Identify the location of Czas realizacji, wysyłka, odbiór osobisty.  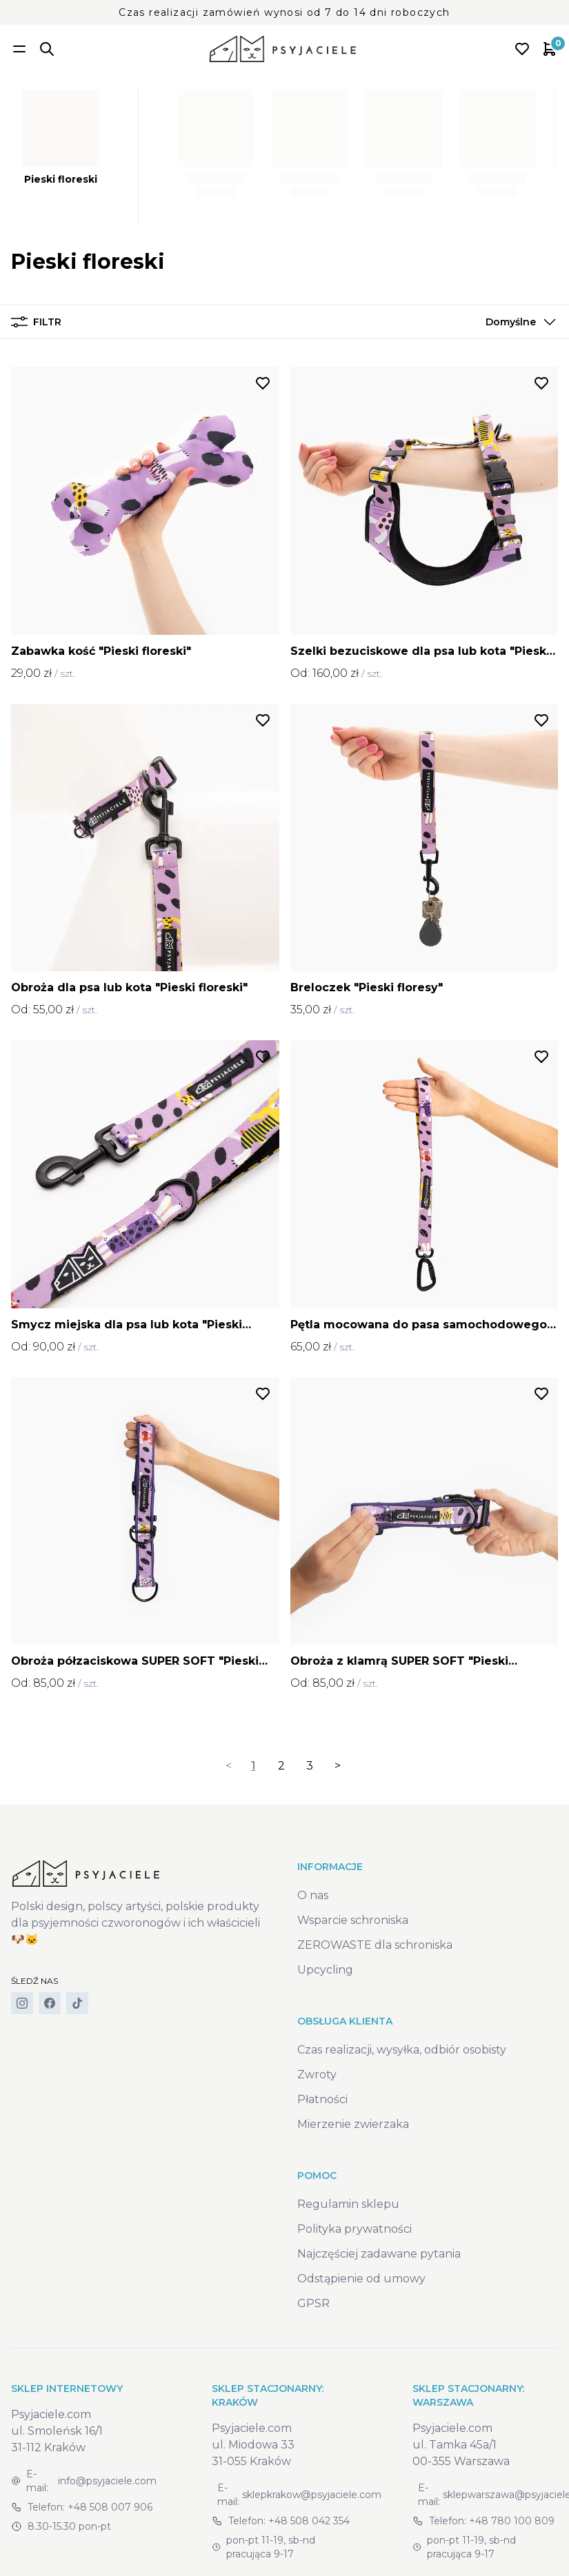
(401, 2049).